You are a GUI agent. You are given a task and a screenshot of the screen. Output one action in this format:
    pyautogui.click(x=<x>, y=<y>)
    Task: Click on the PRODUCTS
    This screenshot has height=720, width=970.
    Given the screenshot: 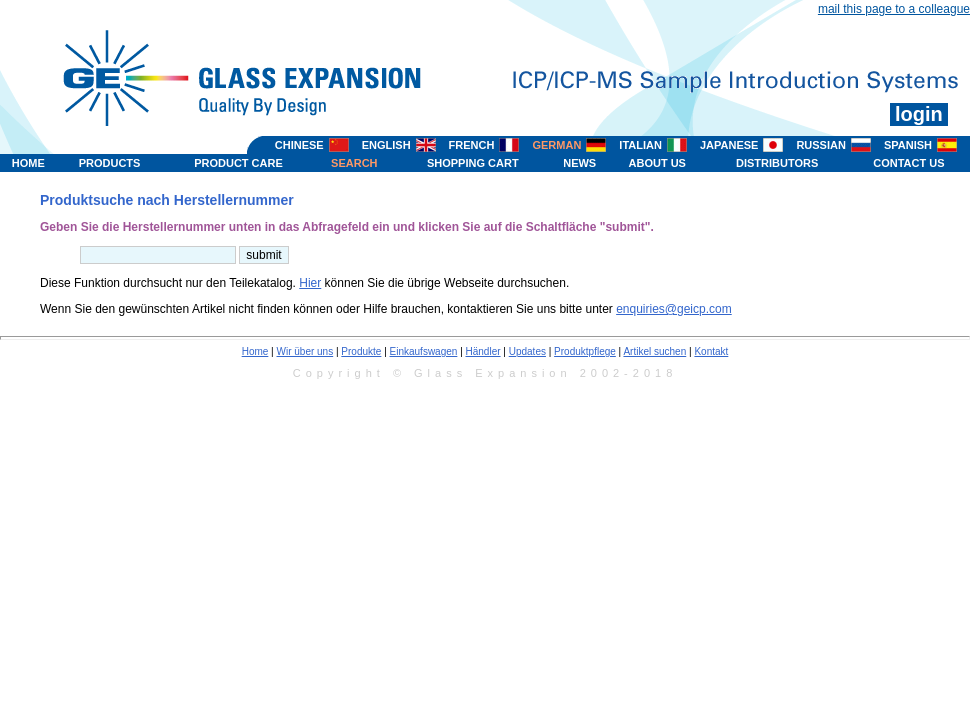 What is the action you would take?
    pyautogui.click(x=110, y=163)
    